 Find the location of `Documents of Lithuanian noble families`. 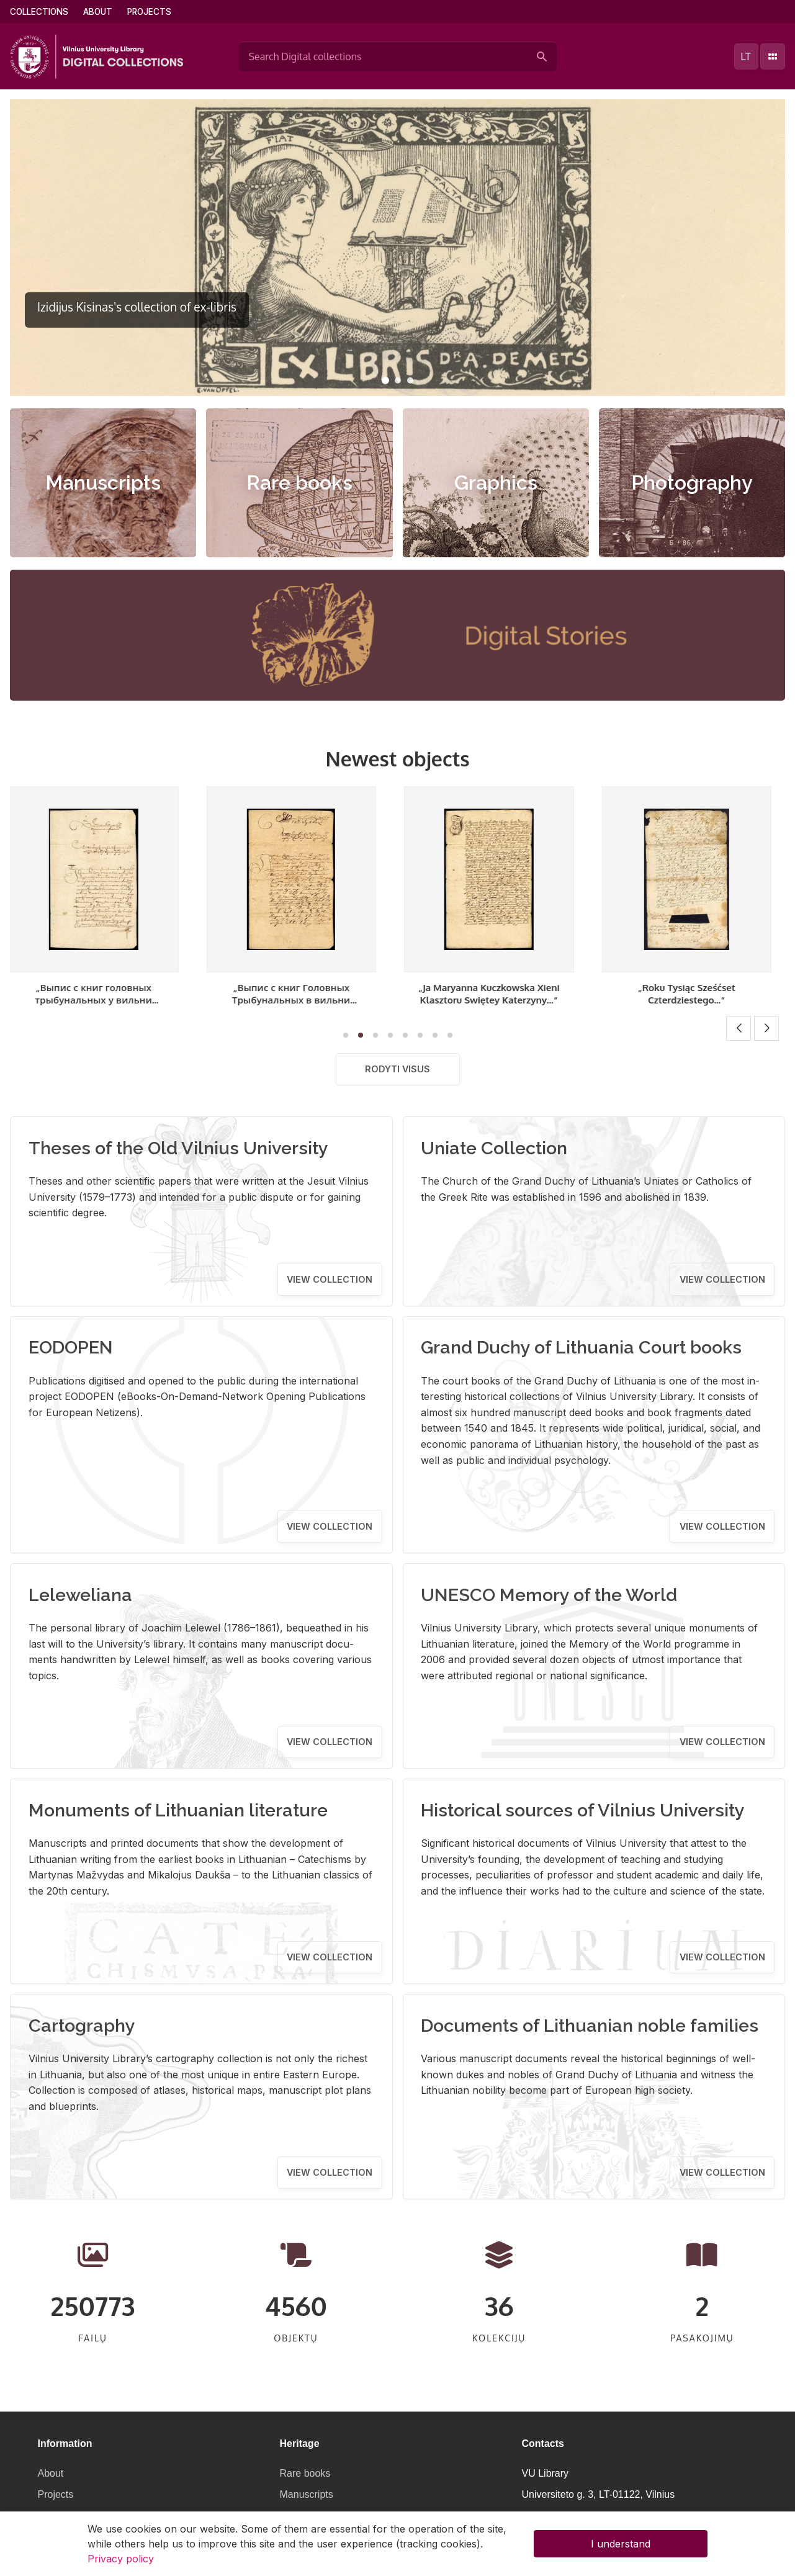

Documents of Lithuanian noble families is located at coordinates (589, 2025).